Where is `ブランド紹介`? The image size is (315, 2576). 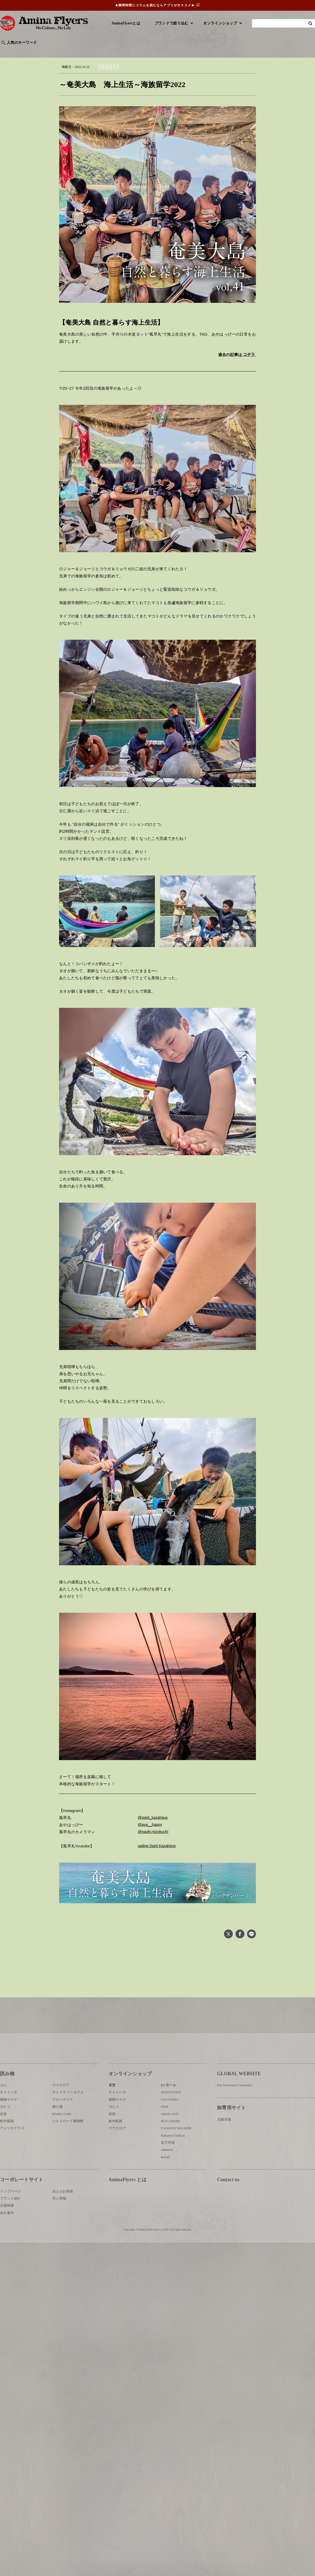
ブランド紹介 is located at coordinates (10, 2221).